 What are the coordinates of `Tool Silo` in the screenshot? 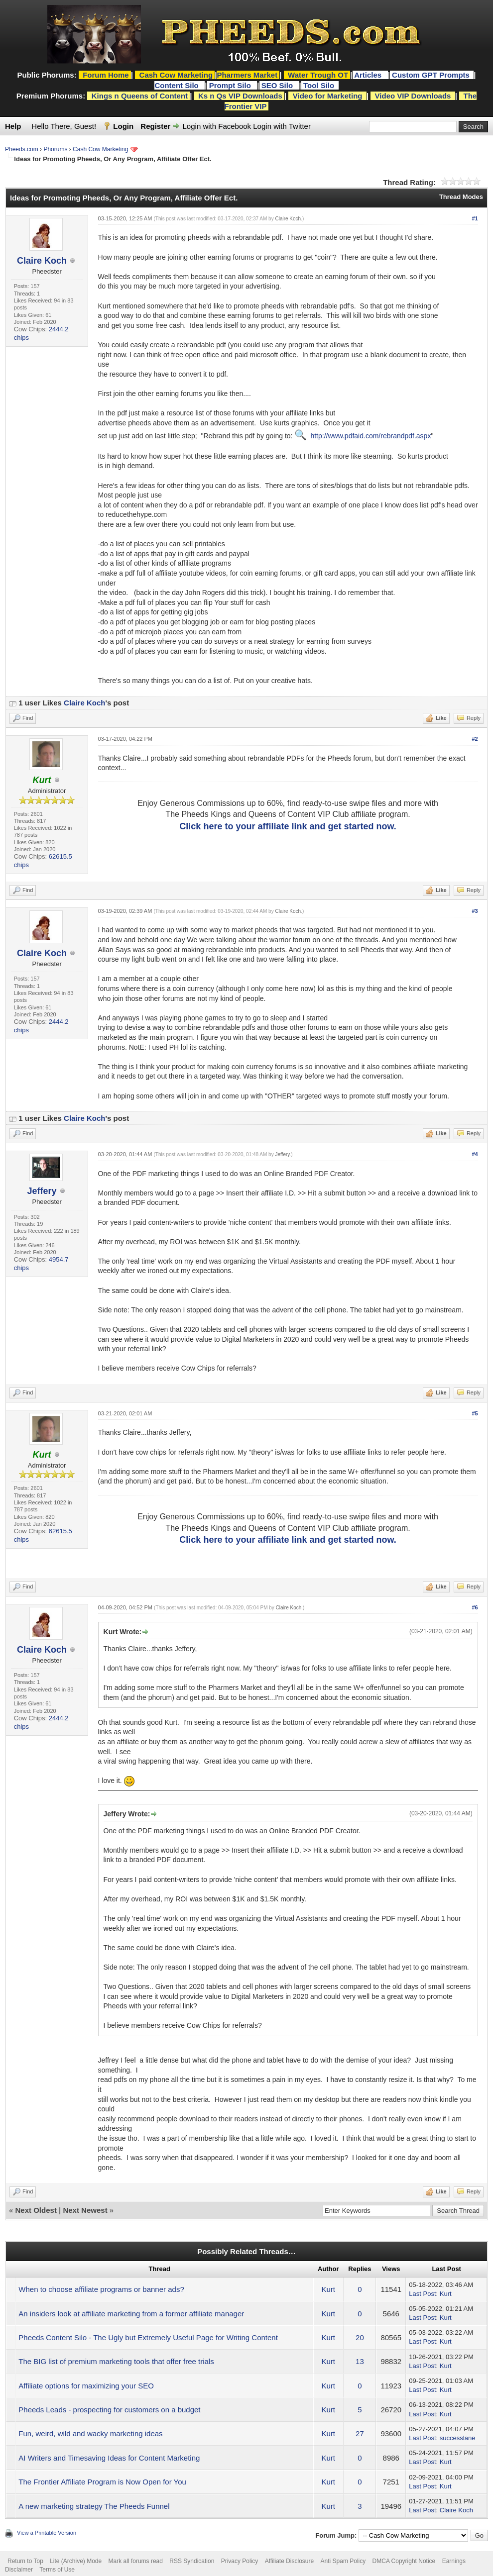 It's located at (319, 85).